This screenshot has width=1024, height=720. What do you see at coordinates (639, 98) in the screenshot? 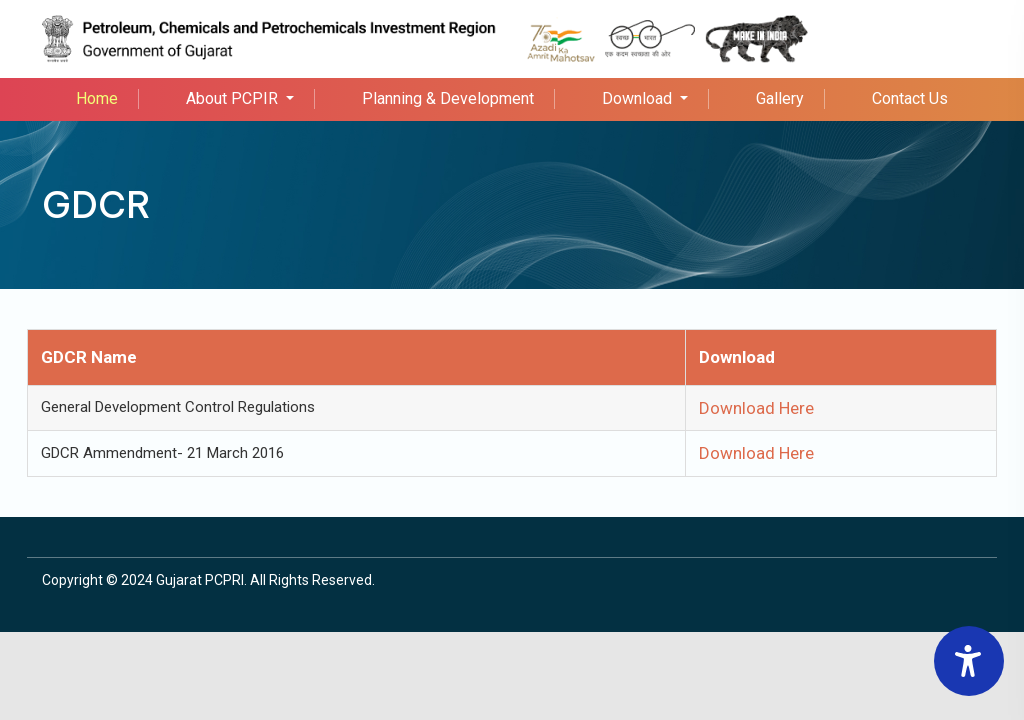
I see `Download [button]` at bounding box center [639, 98].